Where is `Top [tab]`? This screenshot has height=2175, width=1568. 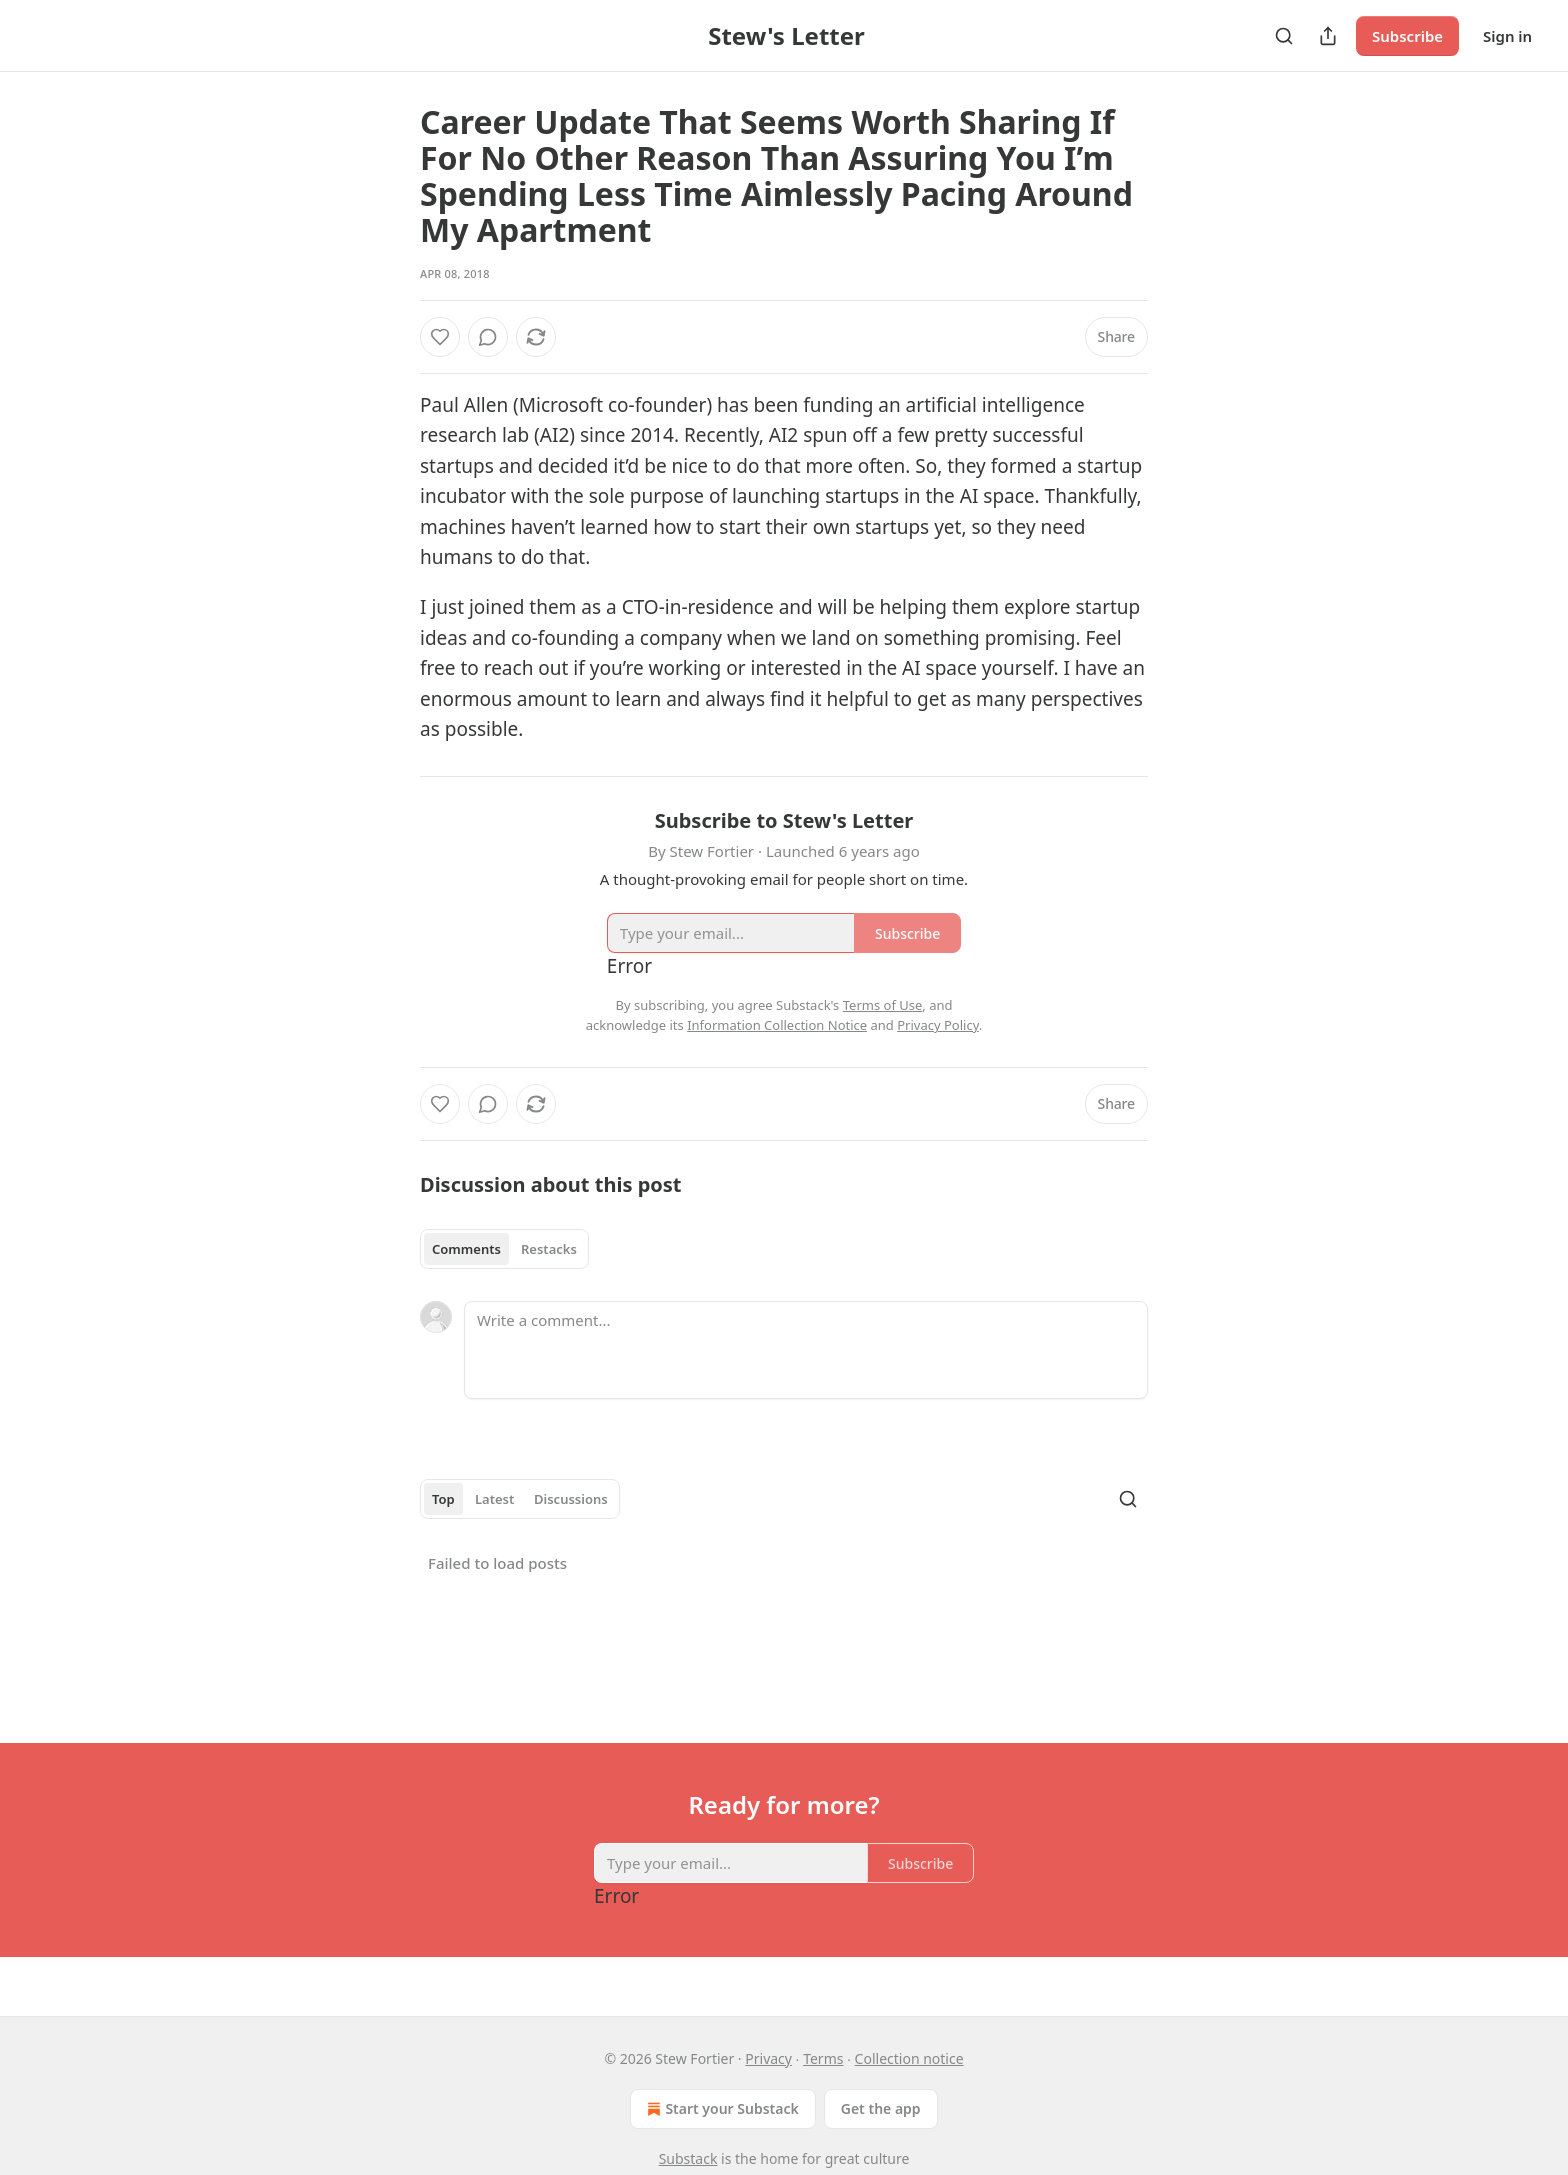 Top [tab] is located at coordinates (443, 1499).